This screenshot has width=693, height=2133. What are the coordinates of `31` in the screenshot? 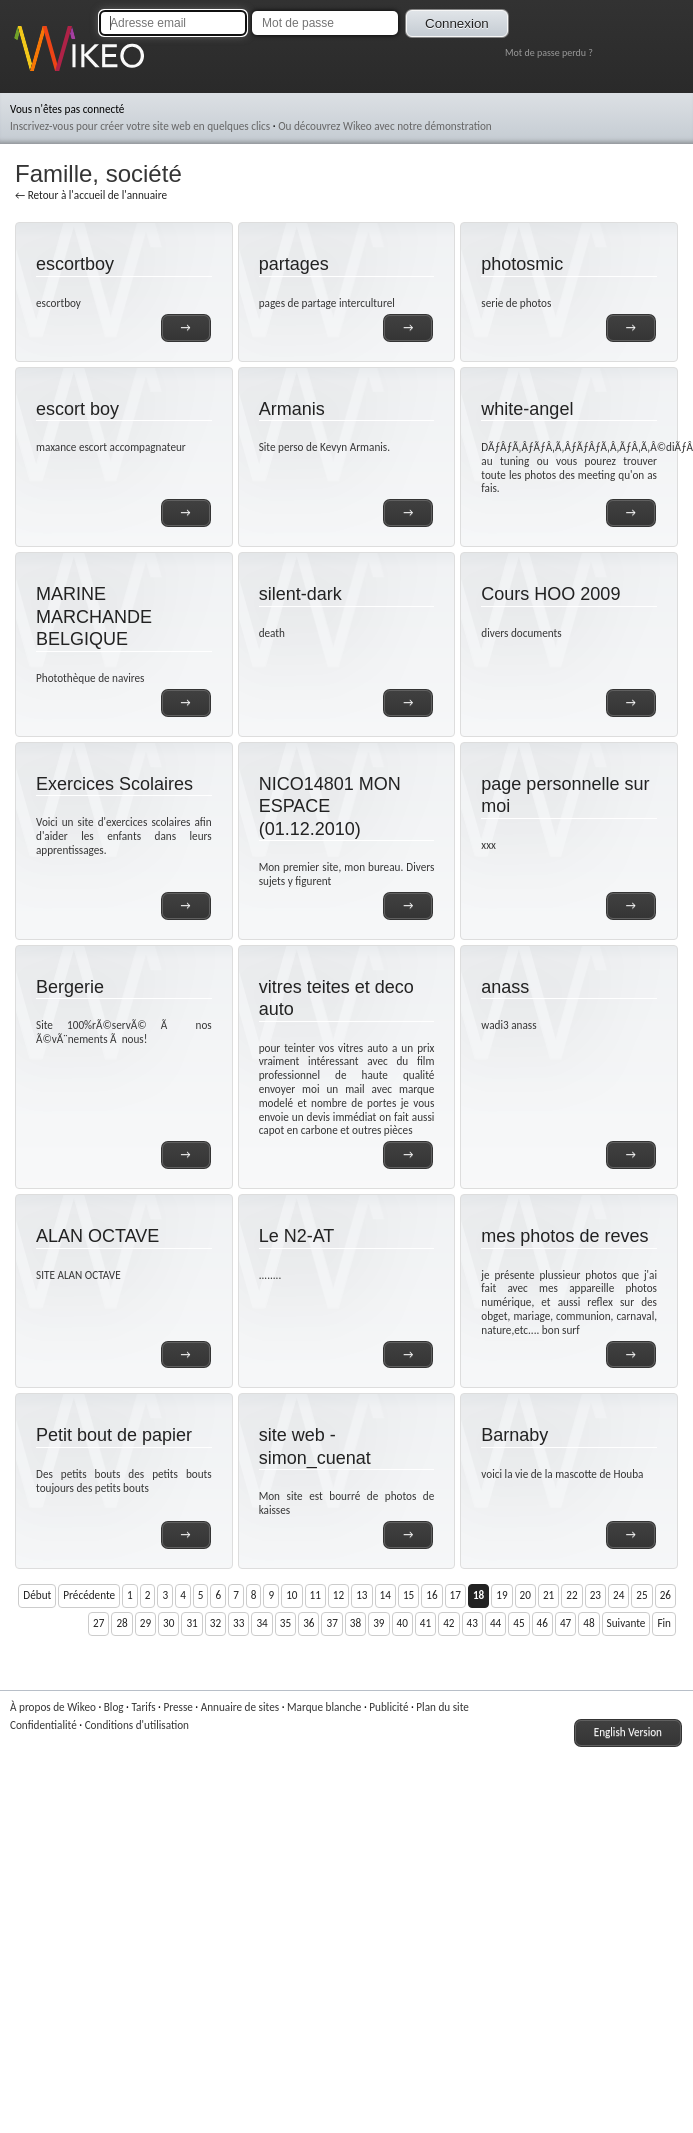 It's located at (191, 1623).